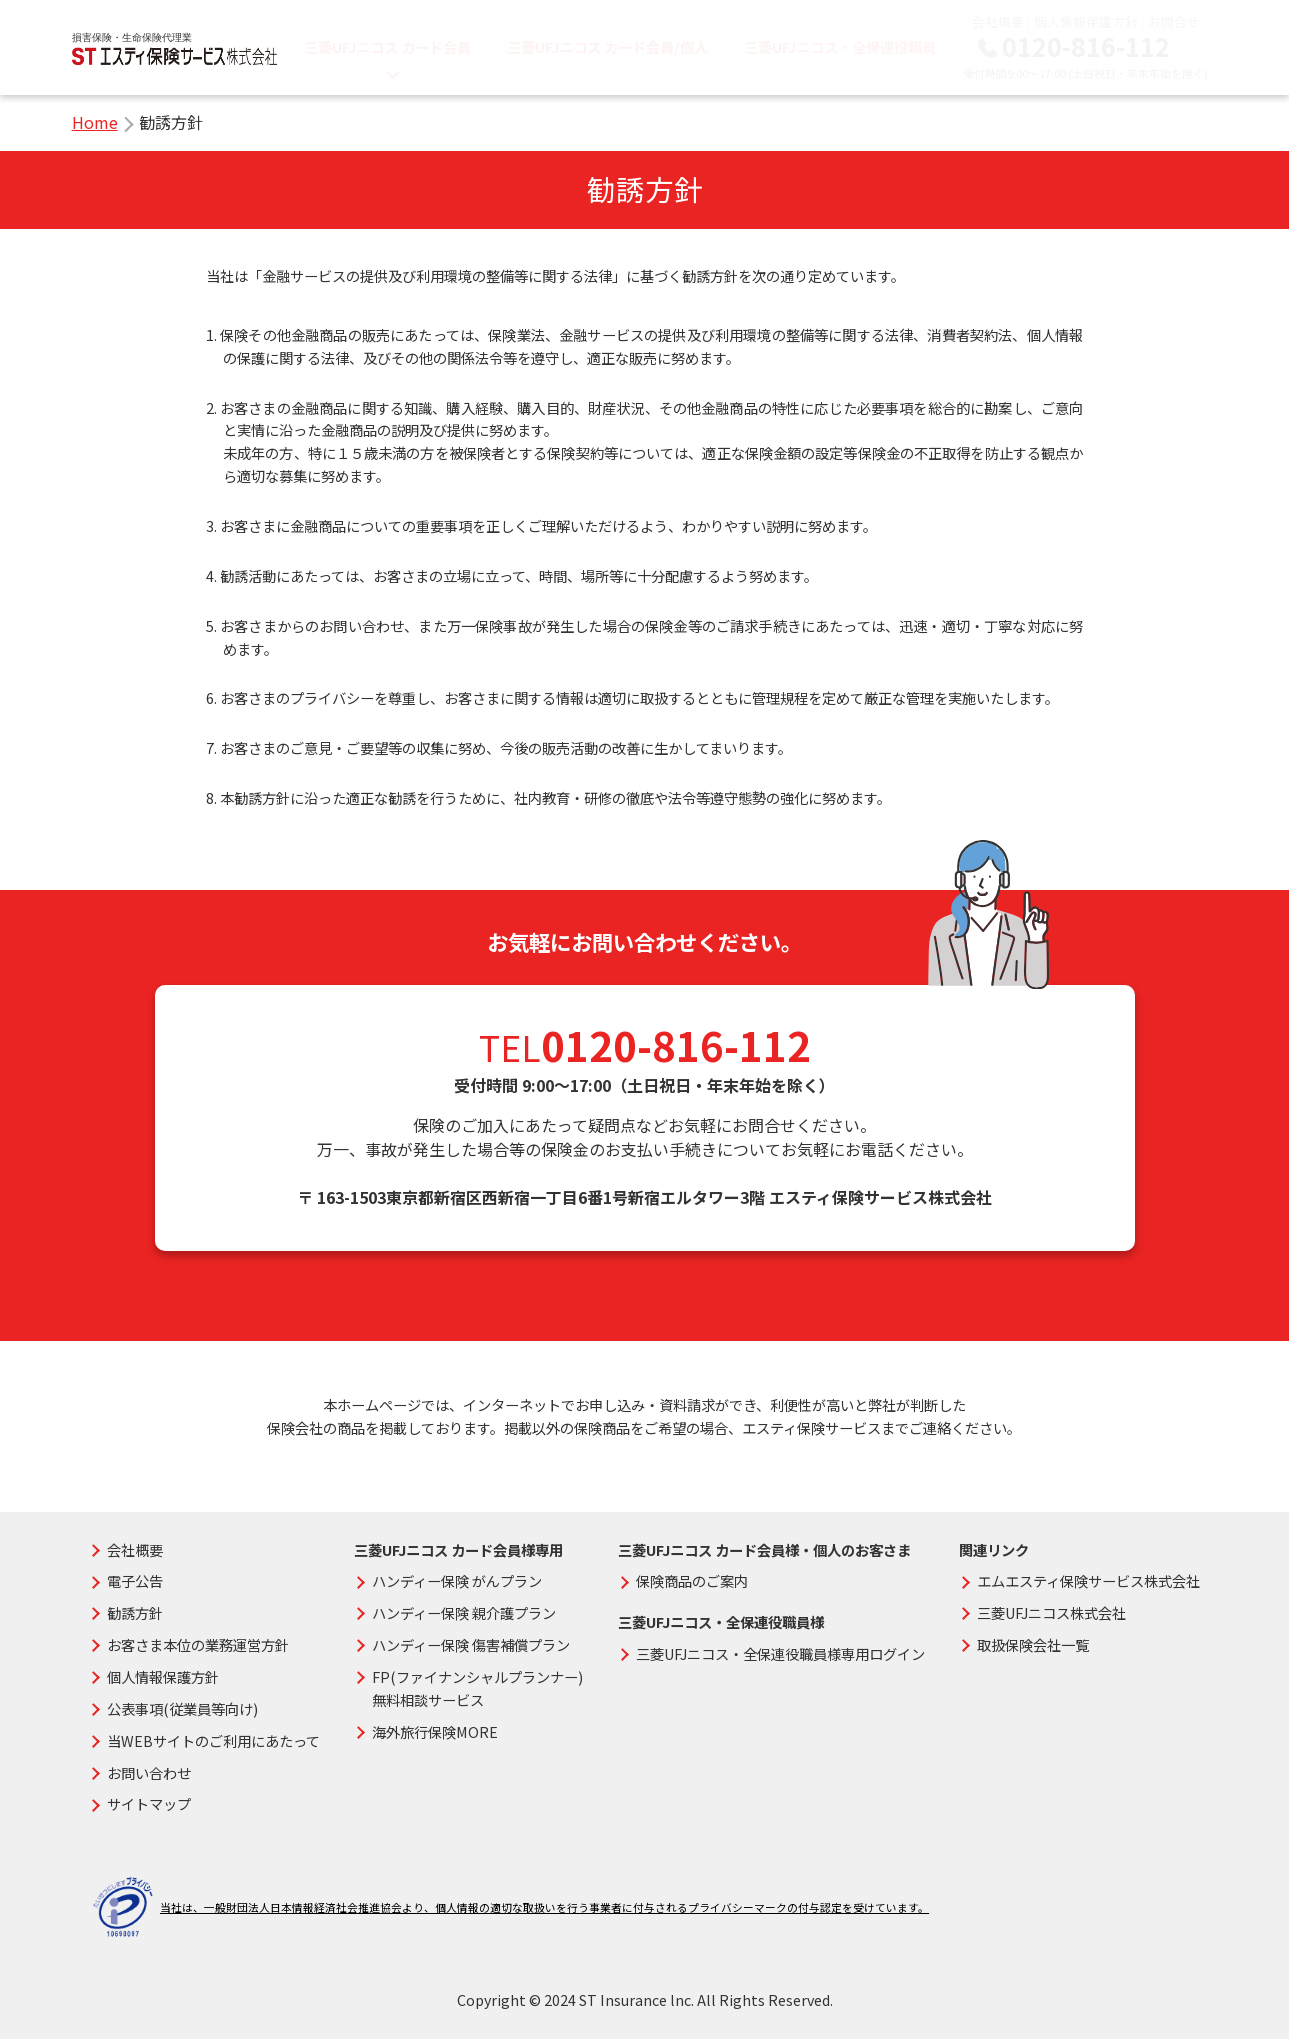 The height and width of the screenshot is (2039, 1289). What do you see at coordinates (998, 21) in the screenshot?
I see `会社概要` at bounding box center [998, 21].